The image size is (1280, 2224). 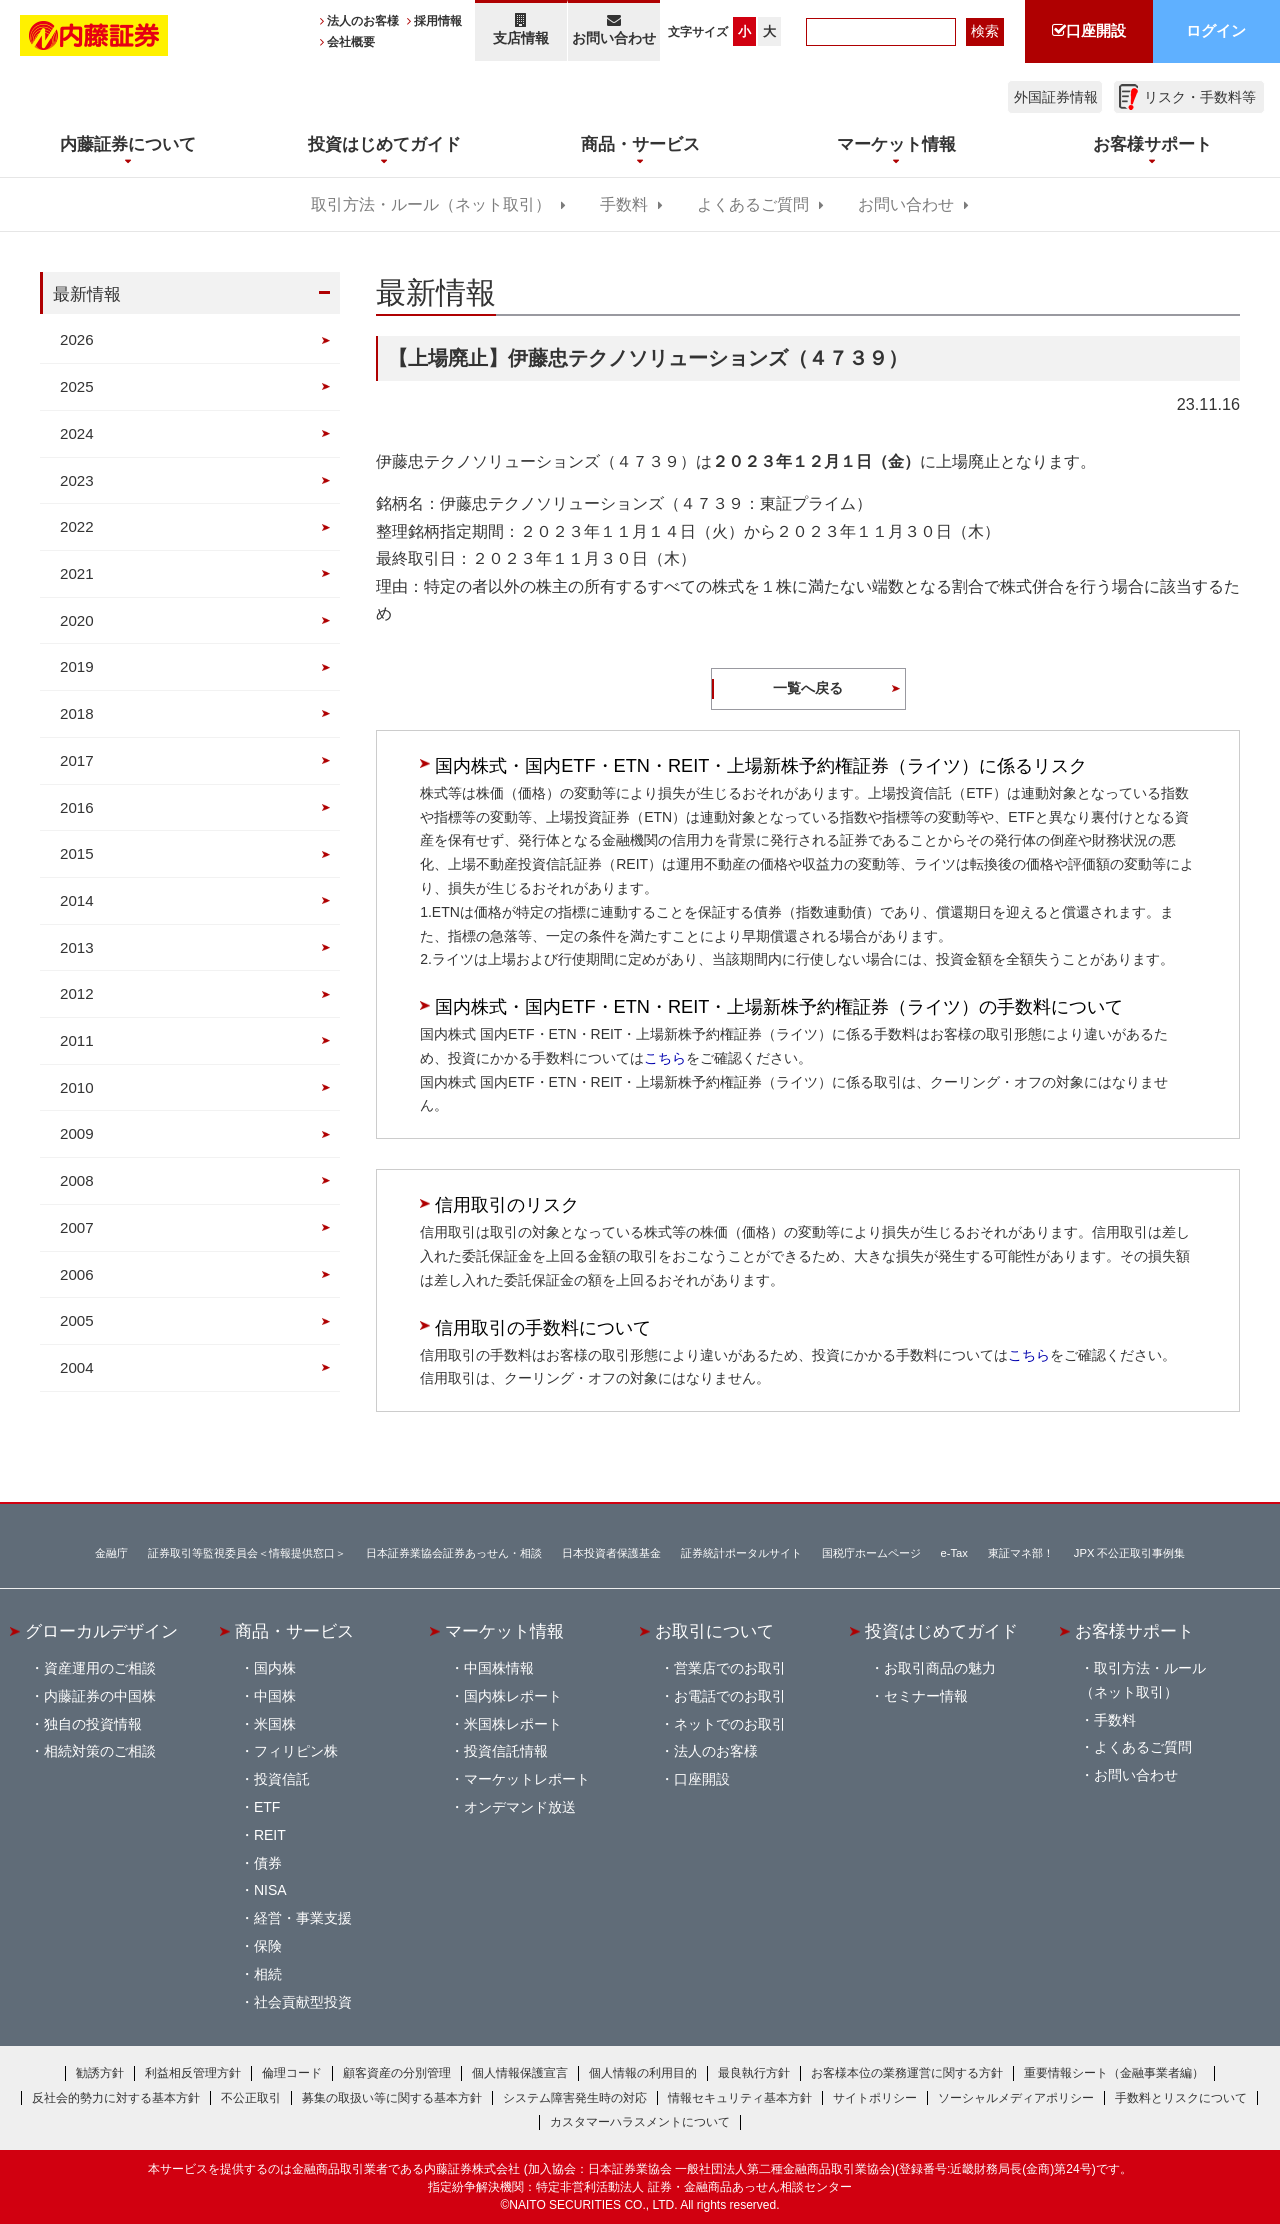 I want to click on 日本投資者保護基金, so click(x=611, y=1553).